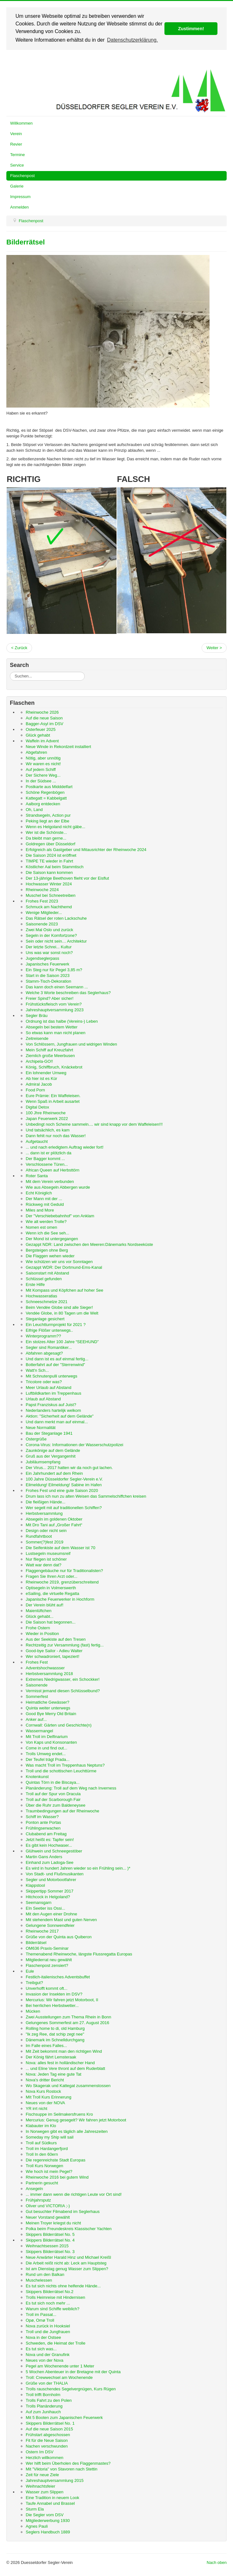  What do you see at coordinates (36, 1439) in the screenshot?
I see `Ostergrüße` at bounding box center [36, 1439].